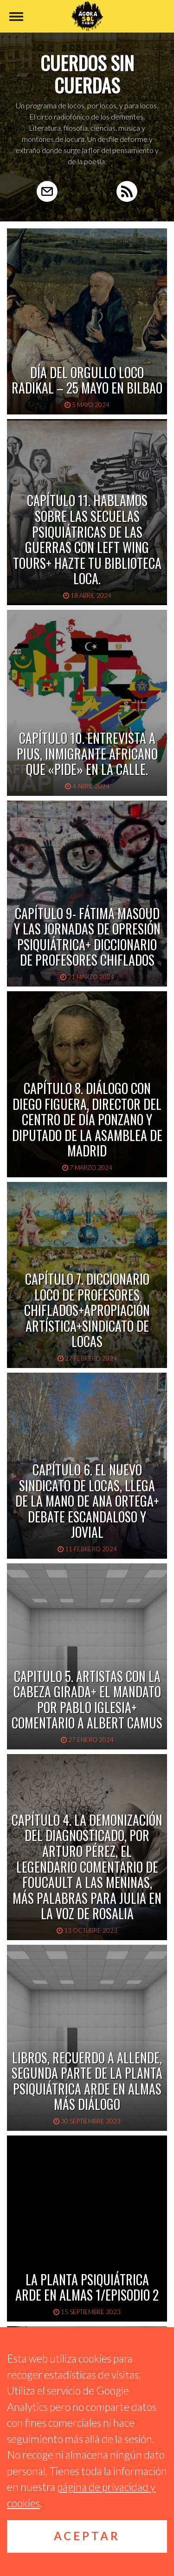  What do you see at coordinates (87, 1700) in the screenshot?
I see `Capitulo 5. Artistas con la cabeza girada+ El mandato por Pablo Iglesia+ Comentario a Albert Camus` at bounding box center [87, 1700].